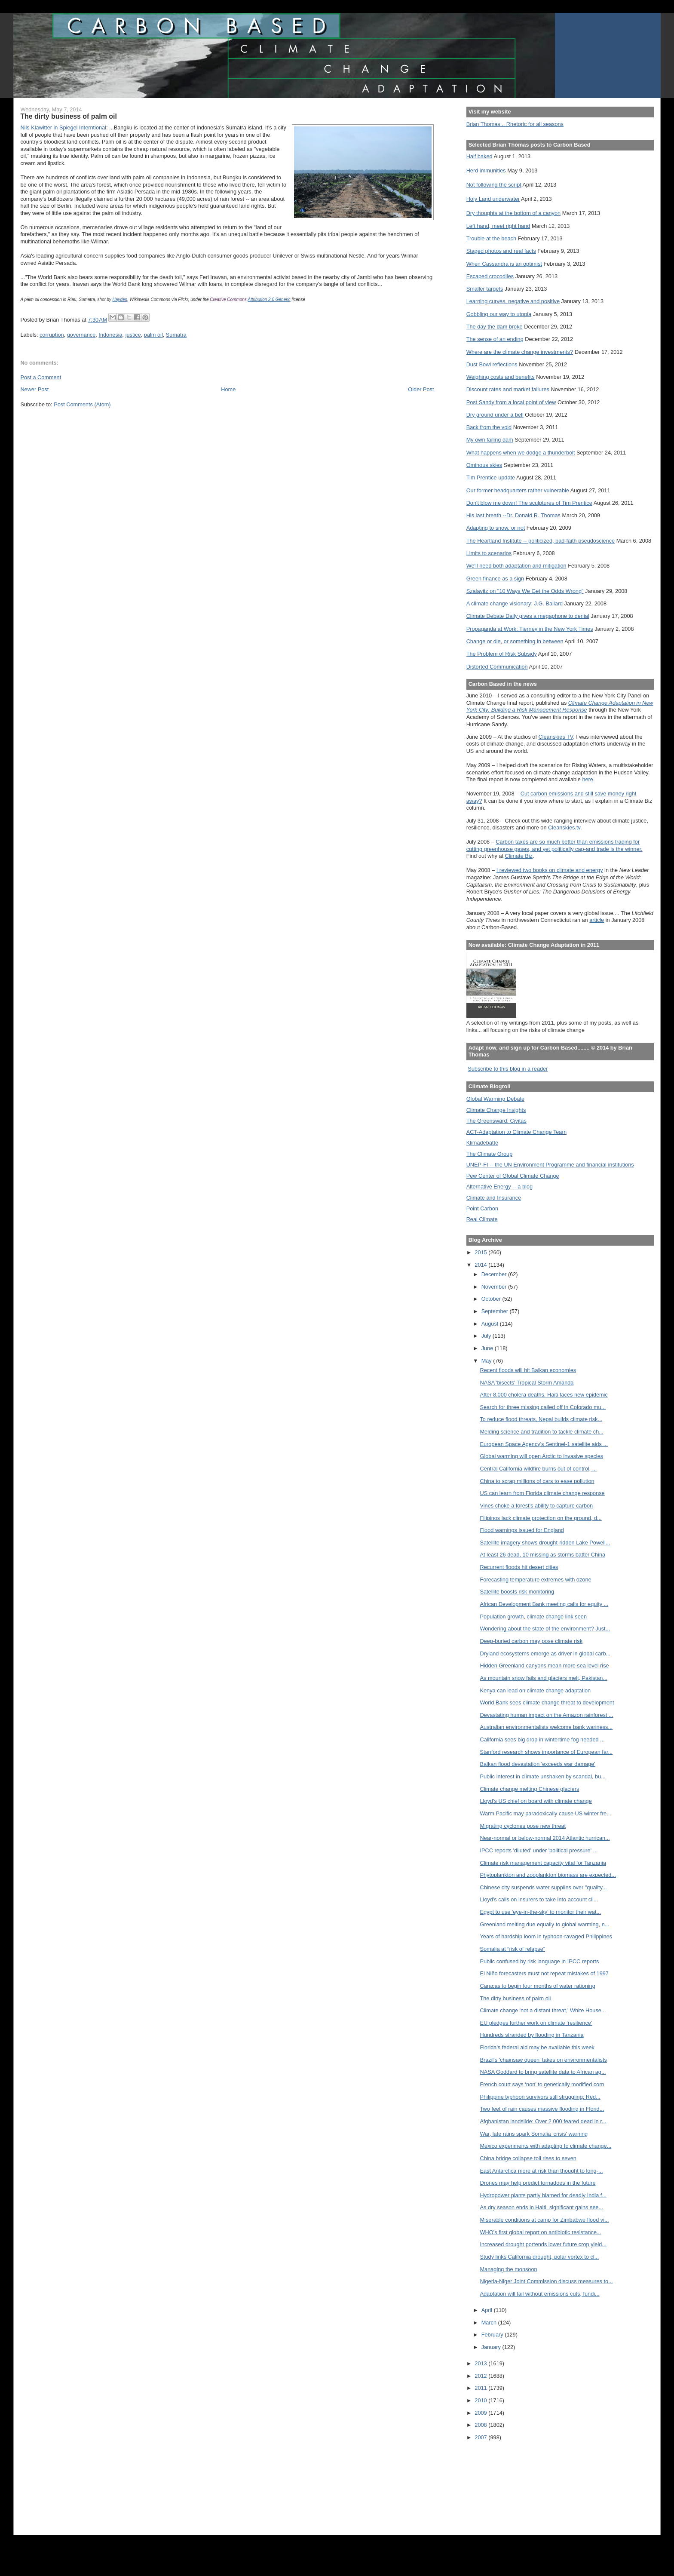 The width and height of the screenshot is (674, 2576). I want to click on Public interest in climate unshaken by scandal, bu..., so click(543, 1776).